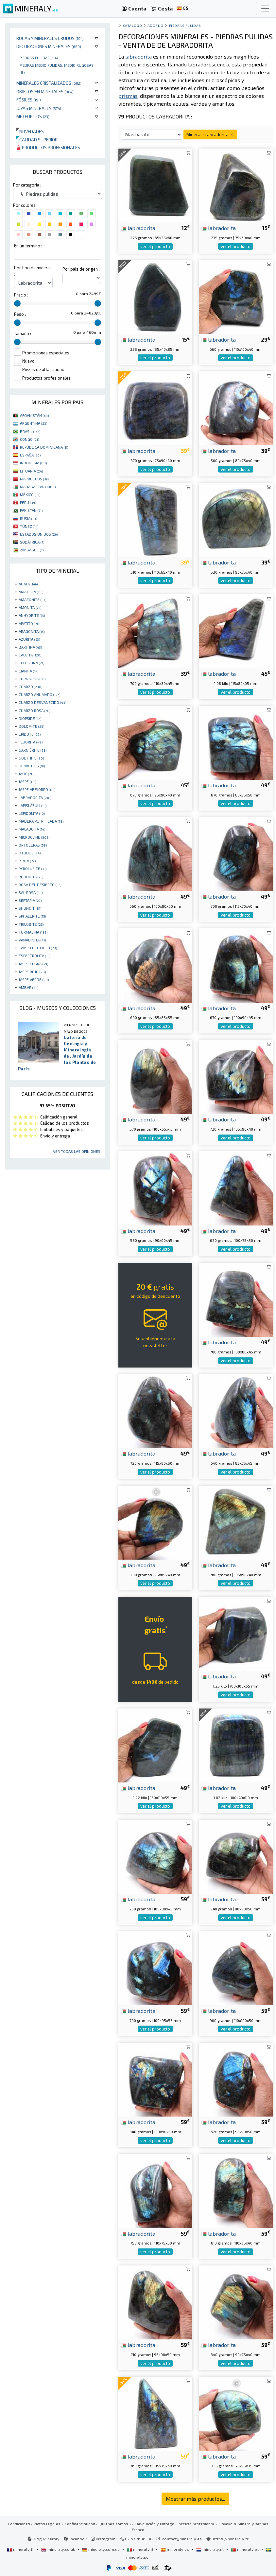 Image resolution: width=276 pixels, height=2576 pixels. Describe the element at coordinates (39, 534) in the screenshot. I see `ESTADOS UNIDOS` at that location.